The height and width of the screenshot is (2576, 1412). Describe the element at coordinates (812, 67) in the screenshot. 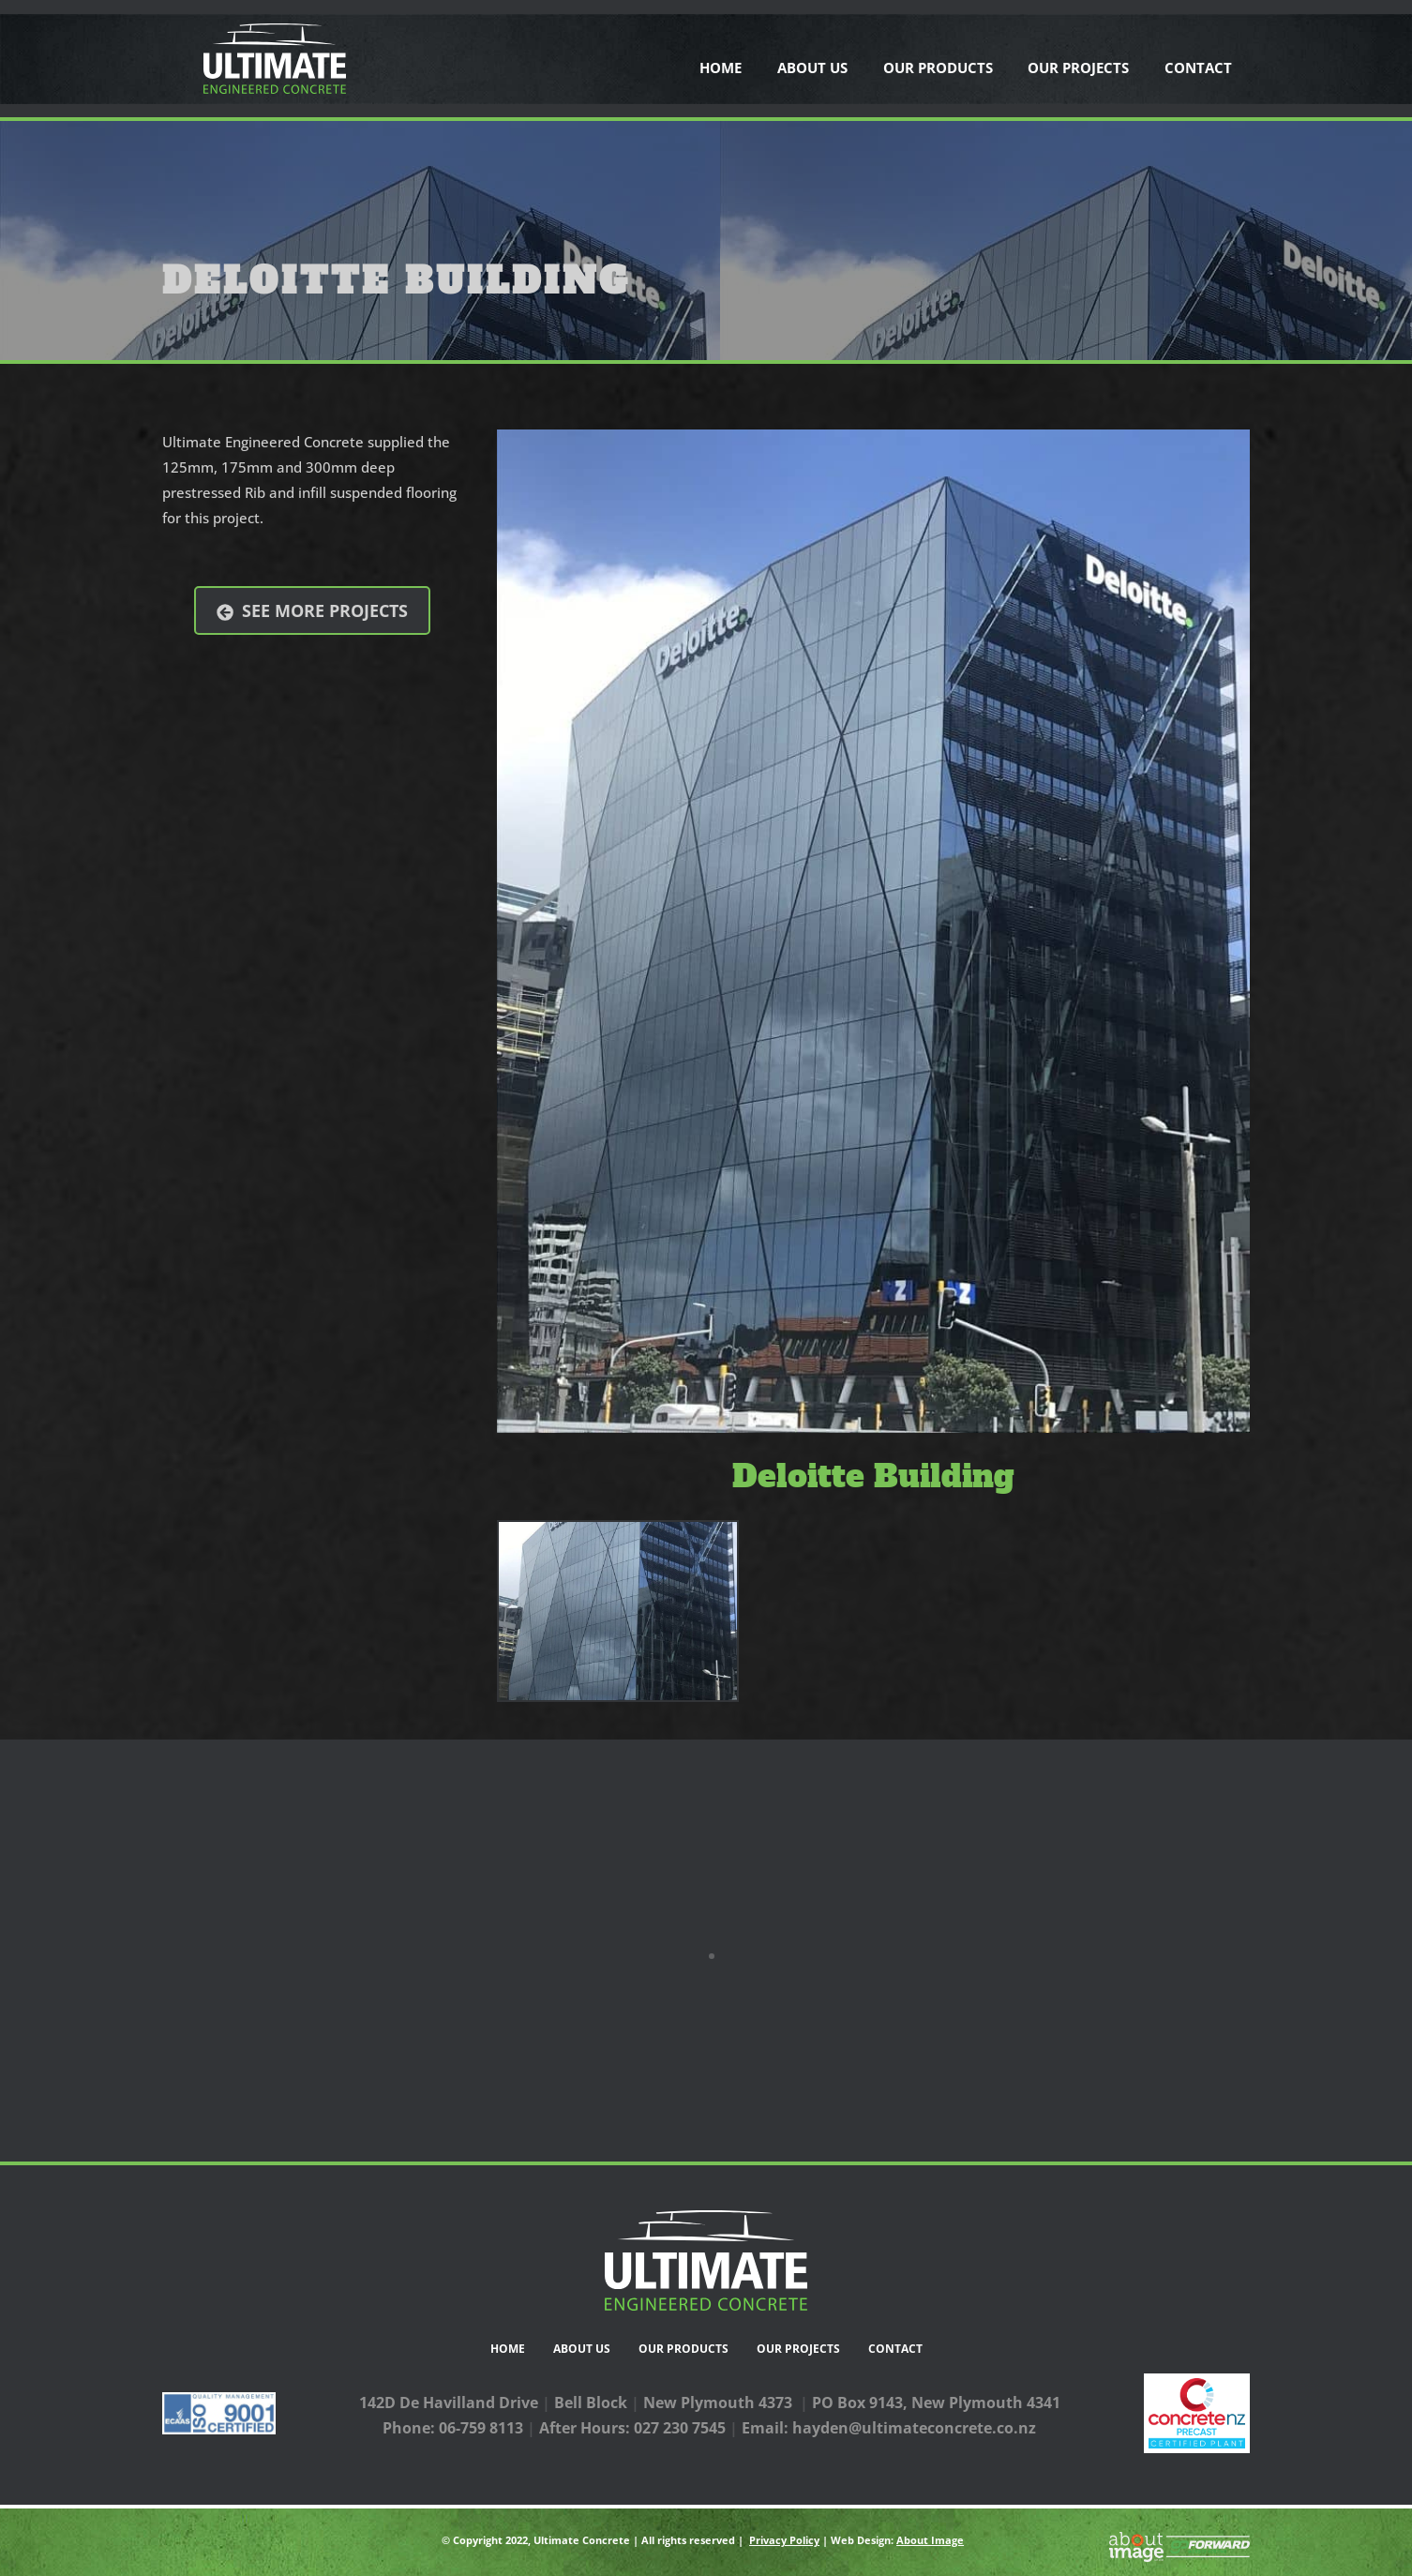

I see `About Us` at that location.